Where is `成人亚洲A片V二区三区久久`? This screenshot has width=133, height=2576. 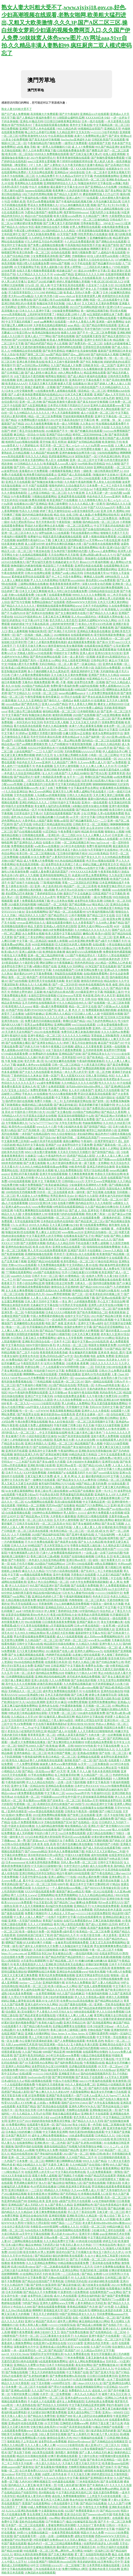 成人亚洲A片V二区三区久久 is located at coordinates (102, 2445).